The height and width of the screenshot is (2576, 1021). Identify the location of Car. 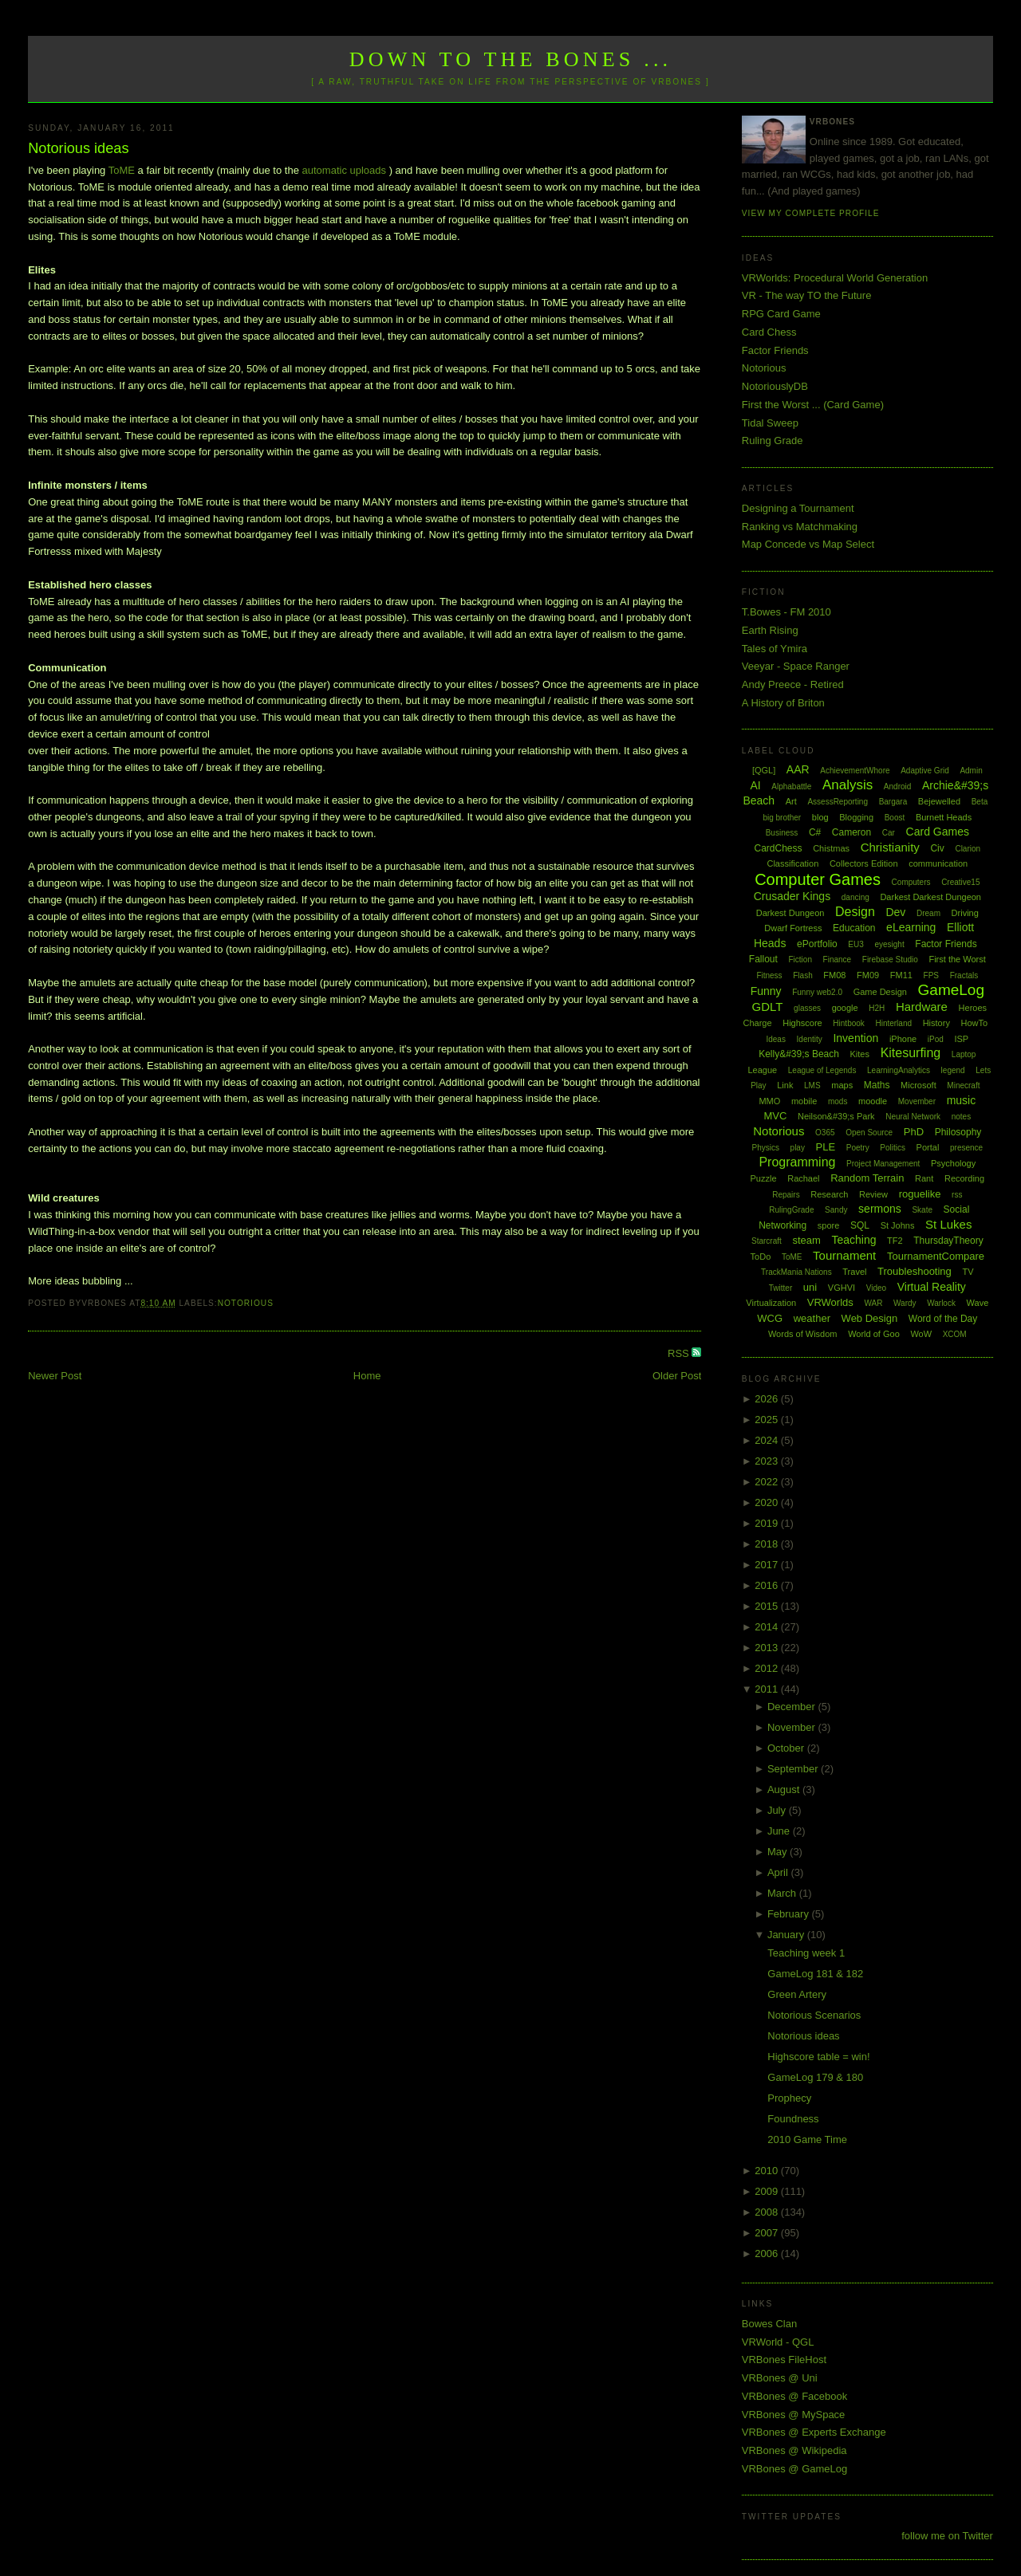
(888, 832).